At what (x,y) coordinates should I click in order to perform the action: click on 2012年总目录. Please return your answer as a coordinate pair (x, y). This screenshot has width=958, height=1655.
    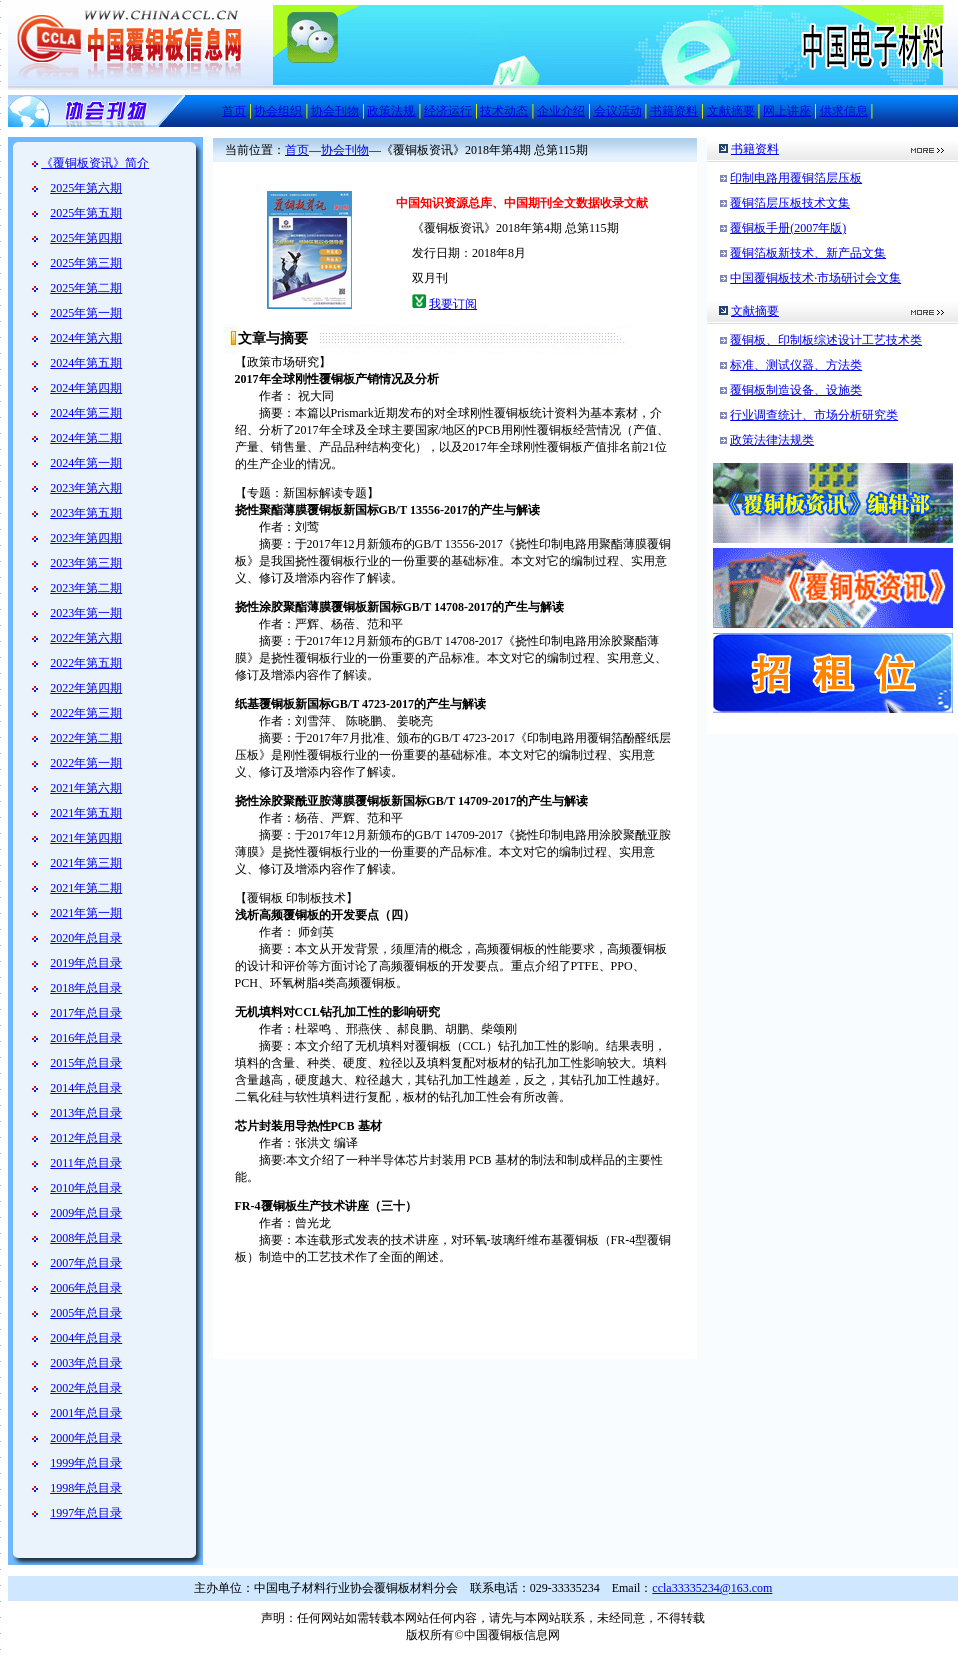
    Looking at the image, I should click on (86, 1138).